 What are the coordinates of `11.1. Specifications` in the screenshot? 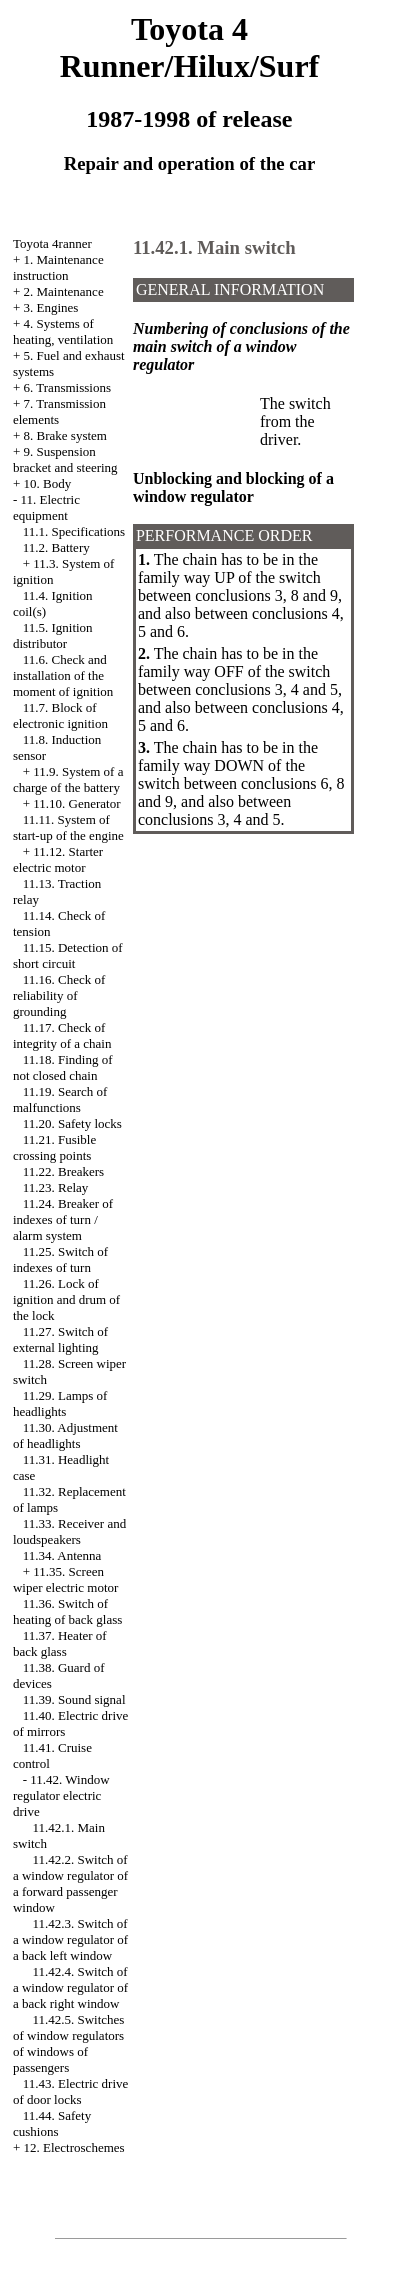 It's located at (74, 531).